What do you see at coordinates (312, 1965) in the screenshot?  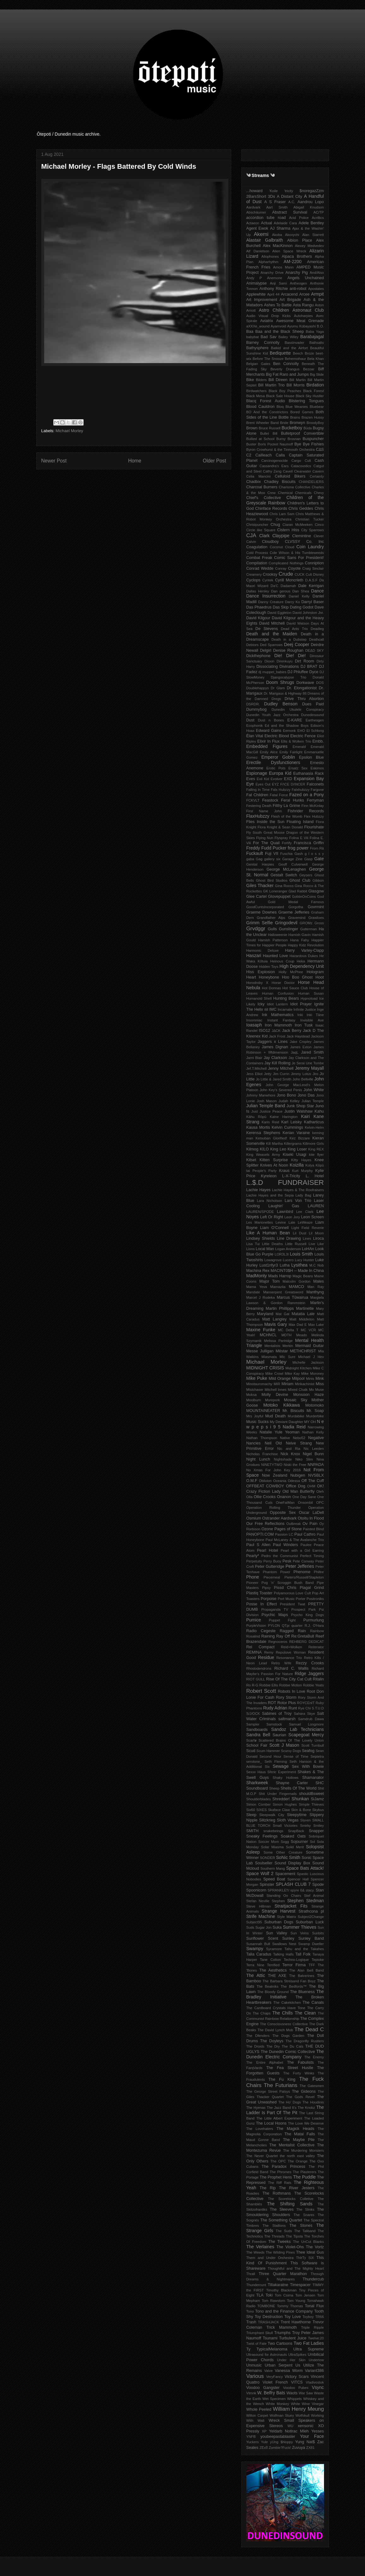 I see `TFF` at bounding box center [312, 1965].